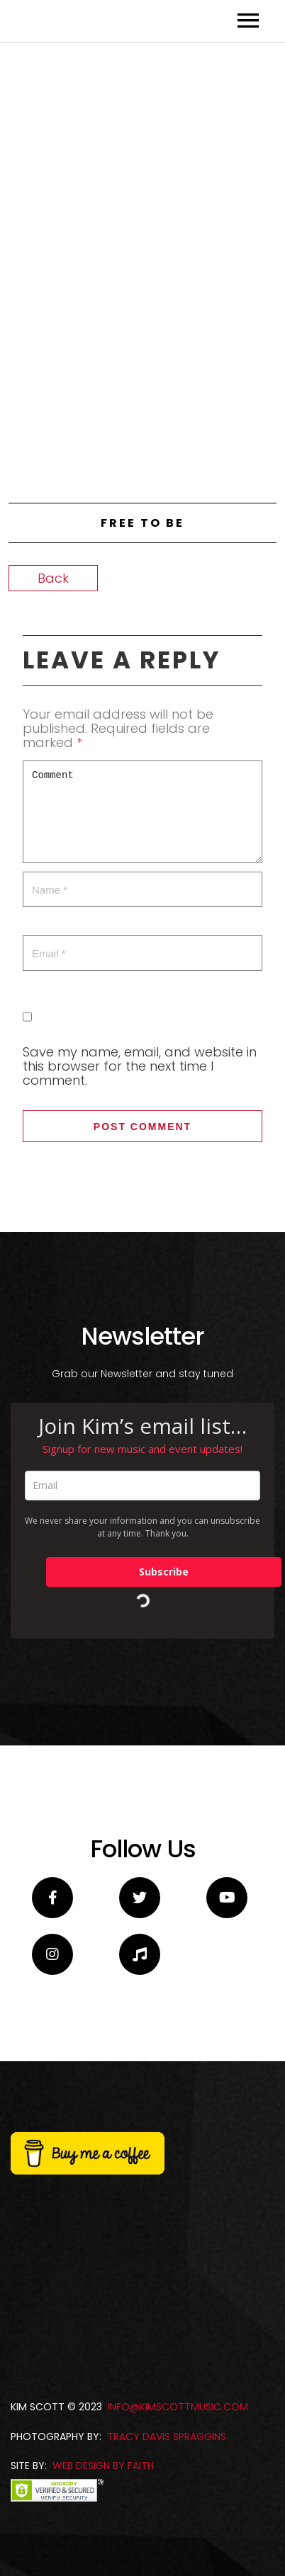 The image size is (285, 2576). I want to click on Save my name, email, and website in this browser for the next time I comment., so click(140, 1366).